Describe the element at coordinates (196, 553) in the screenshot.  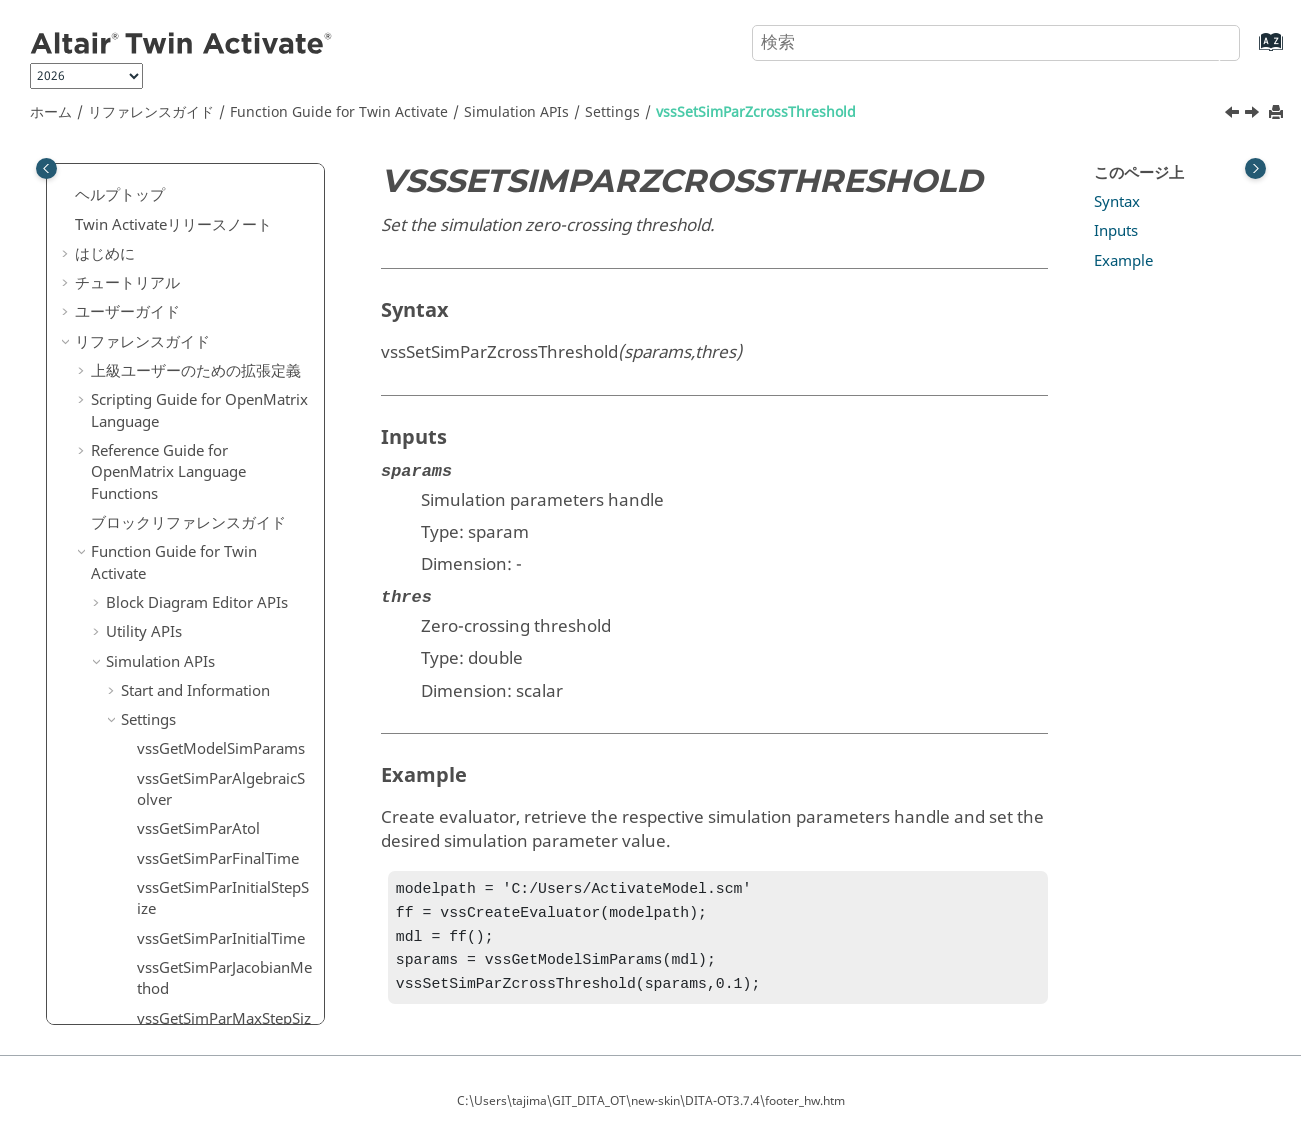
I see `vssSetSimParRtol` at that location.